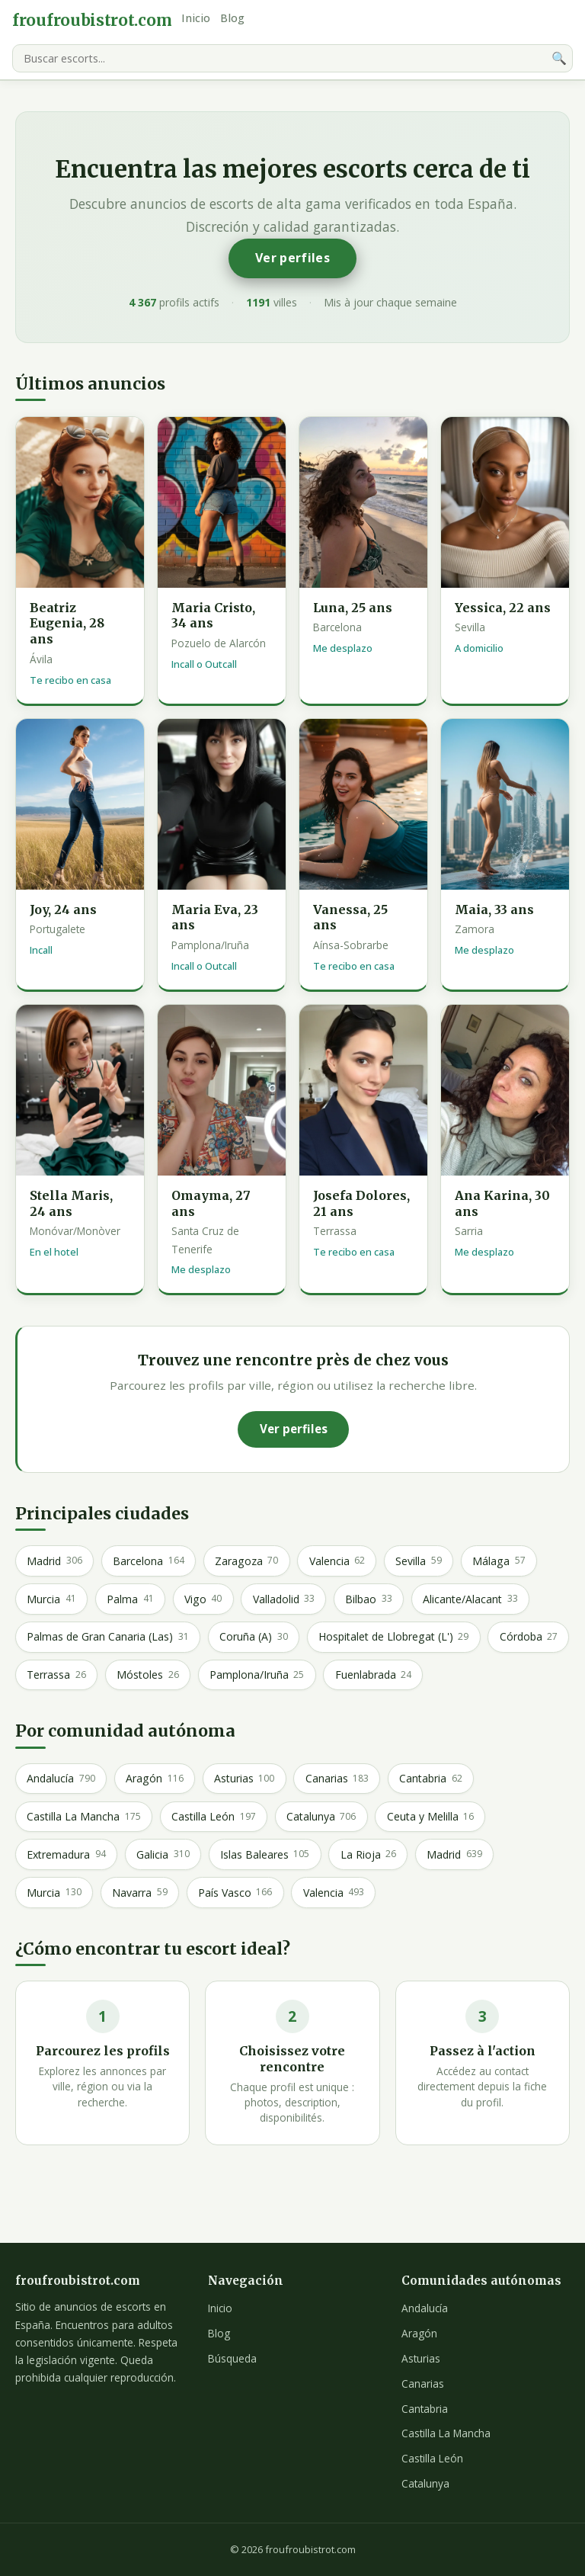 This screenshot has height=2576, width=585. What do you see at coordinates (253, 1636) in the screenshot?
I see `Coruña (A)` at bounding box center [253, 1636].